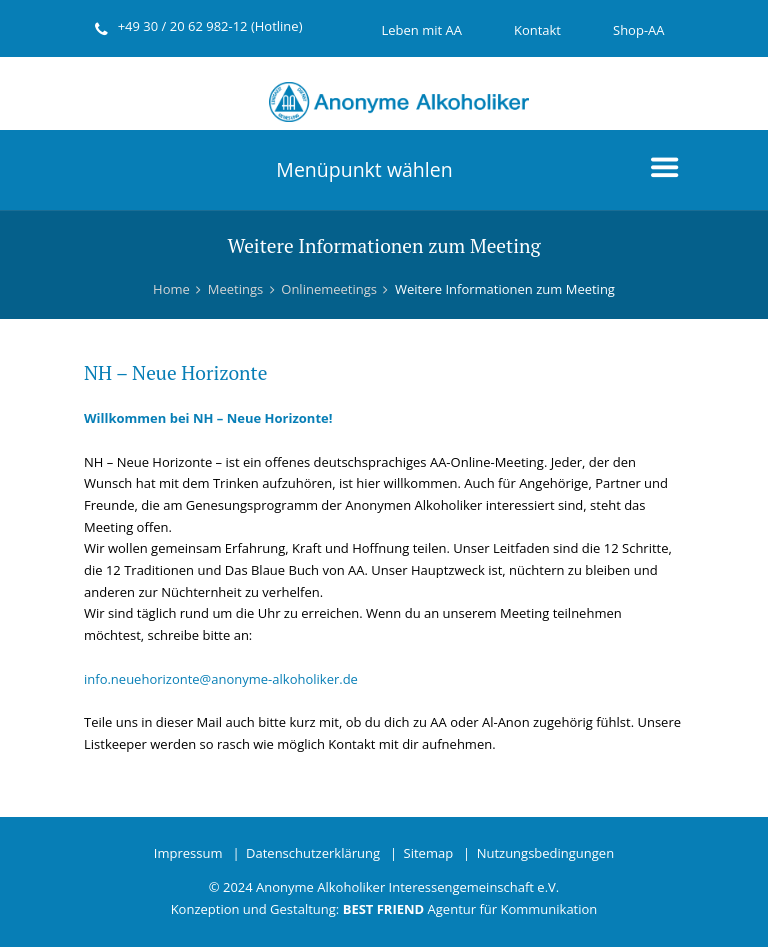 This screenshot has height=947, width=768. Describe the element at coordinates (235, 289) in the screenshot. I see `Meetings` at that location.